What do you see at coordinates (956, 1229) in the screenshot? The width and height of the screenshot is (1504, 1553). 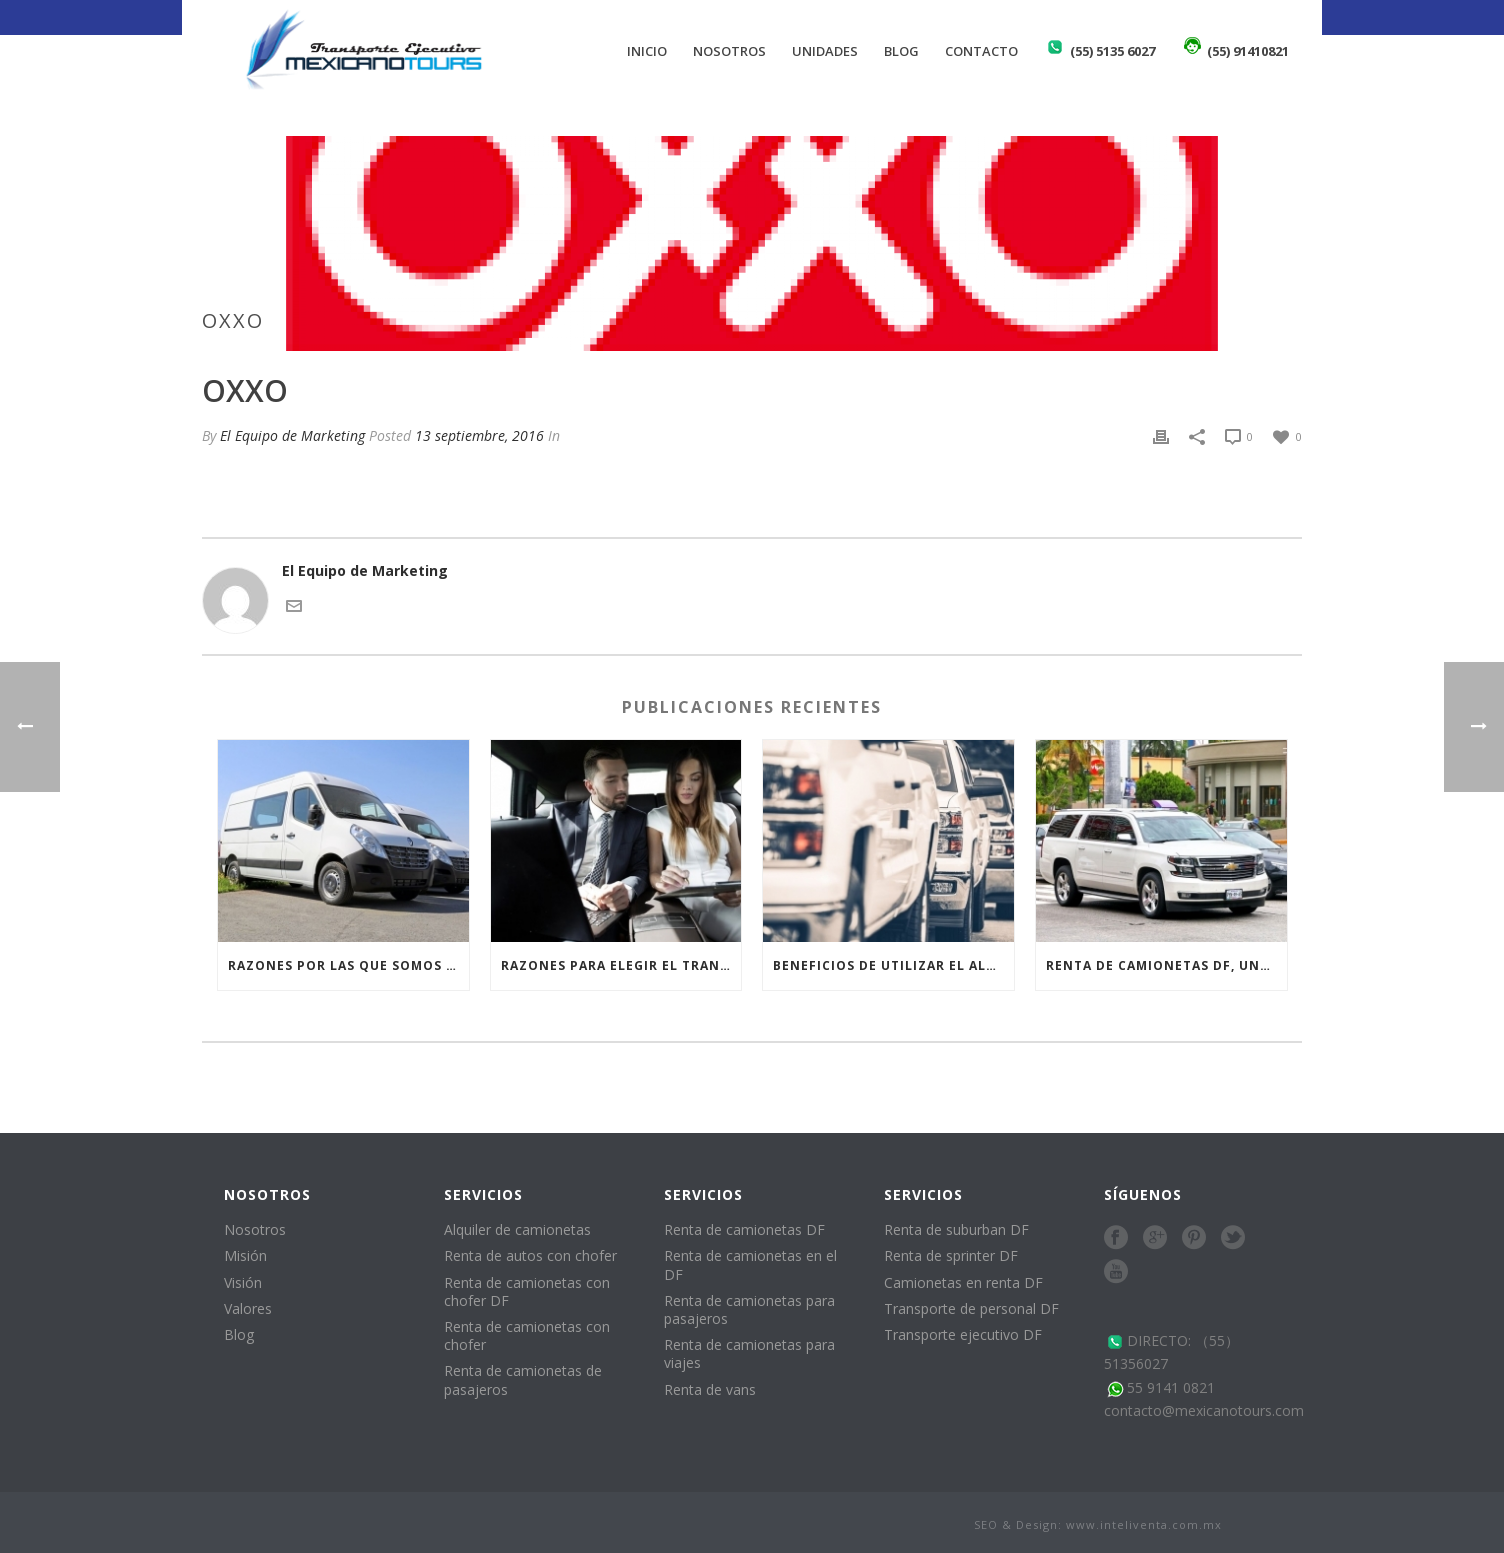 I see `Renta de suburban DF` at bounding box center [956, 1229].